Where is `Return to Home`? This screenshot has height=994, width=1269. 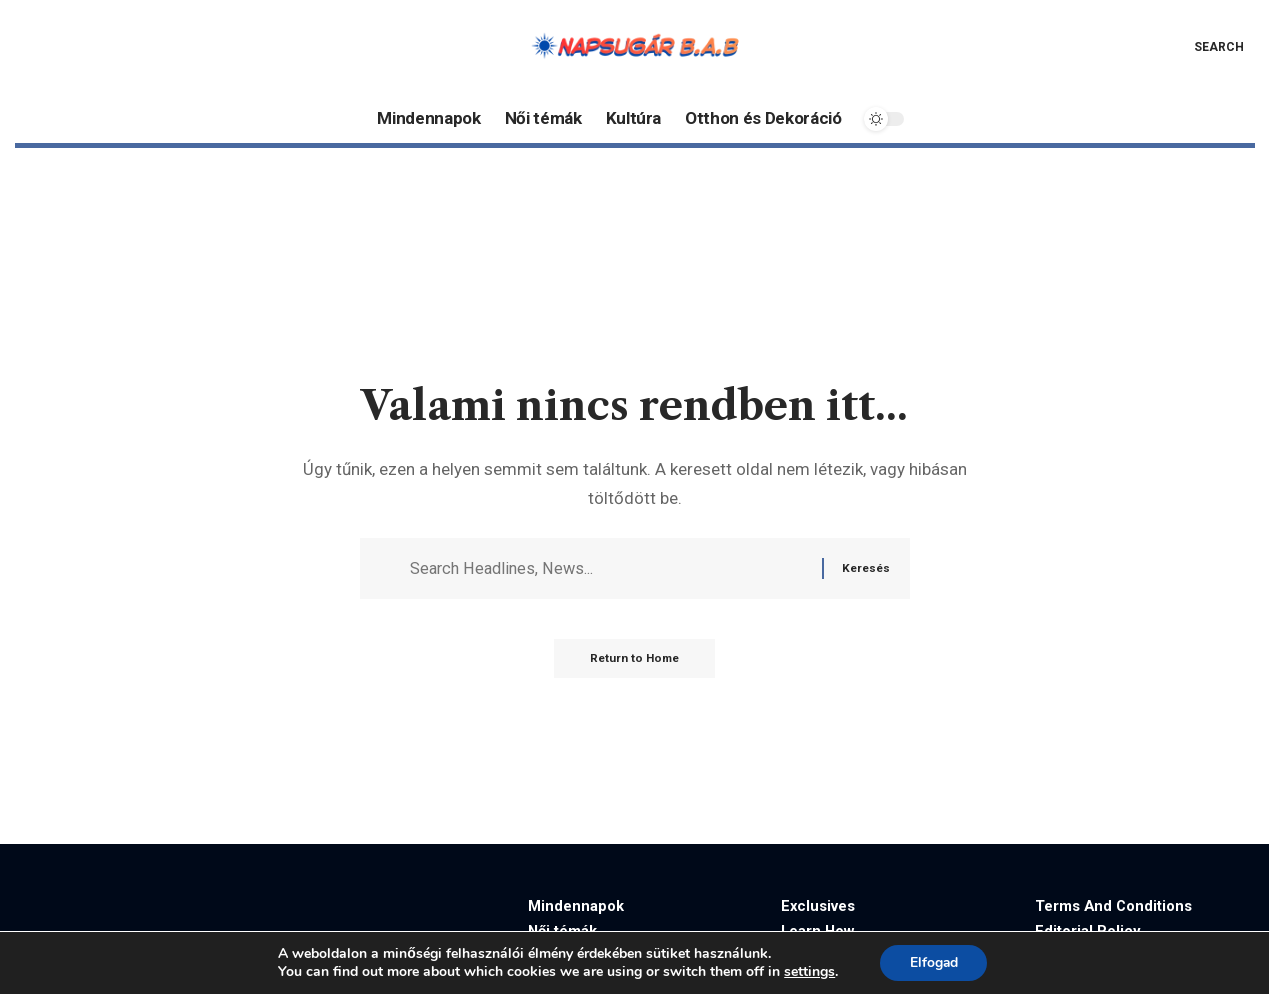 Return to Home is located at coordinates (634, 662).